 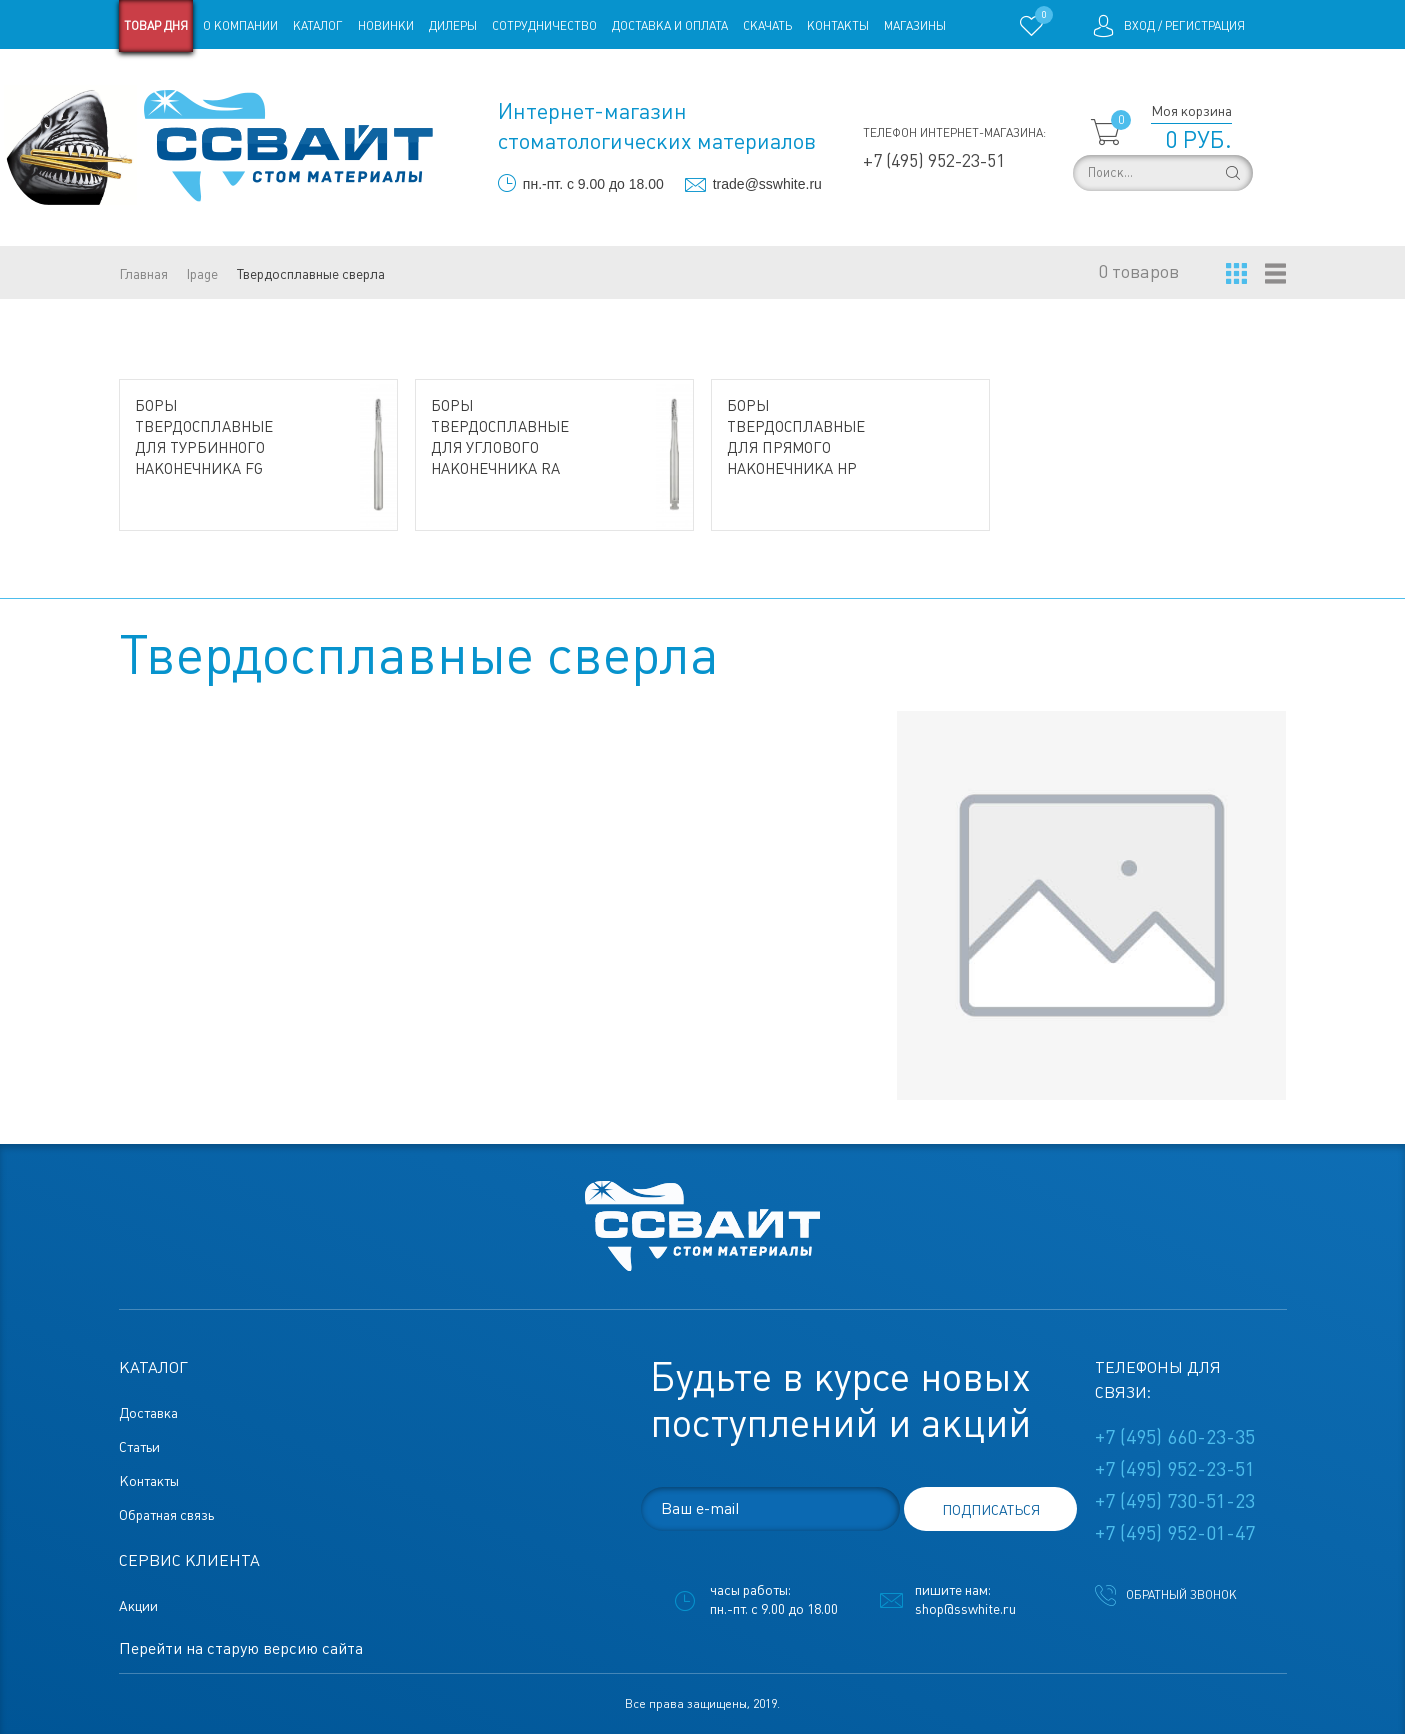 I want to click on Главная, so click(x=143, y=274).